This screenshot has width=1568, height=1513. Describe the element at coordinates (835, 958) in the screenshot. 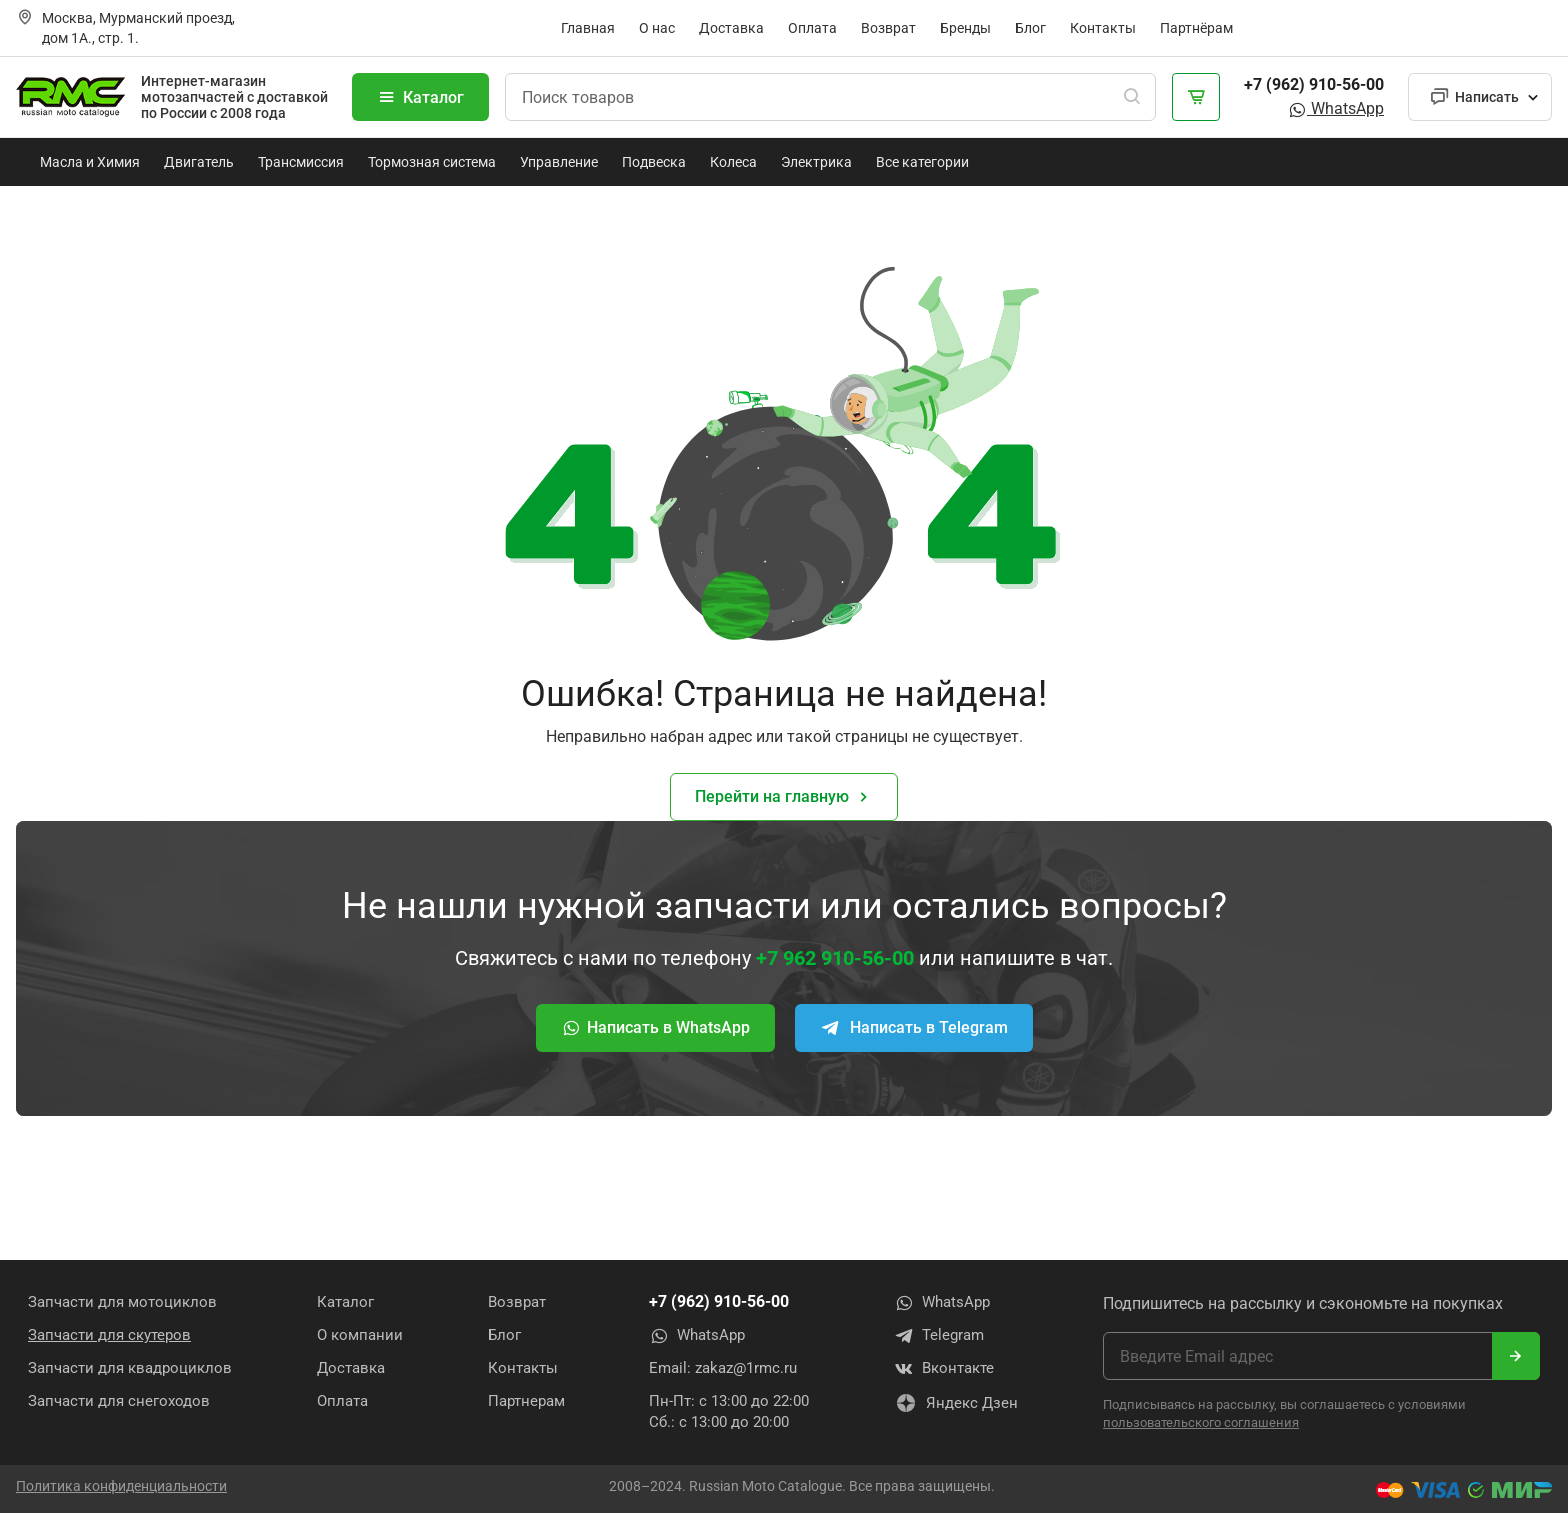

I see `+7 962 910-56-00` at that location.